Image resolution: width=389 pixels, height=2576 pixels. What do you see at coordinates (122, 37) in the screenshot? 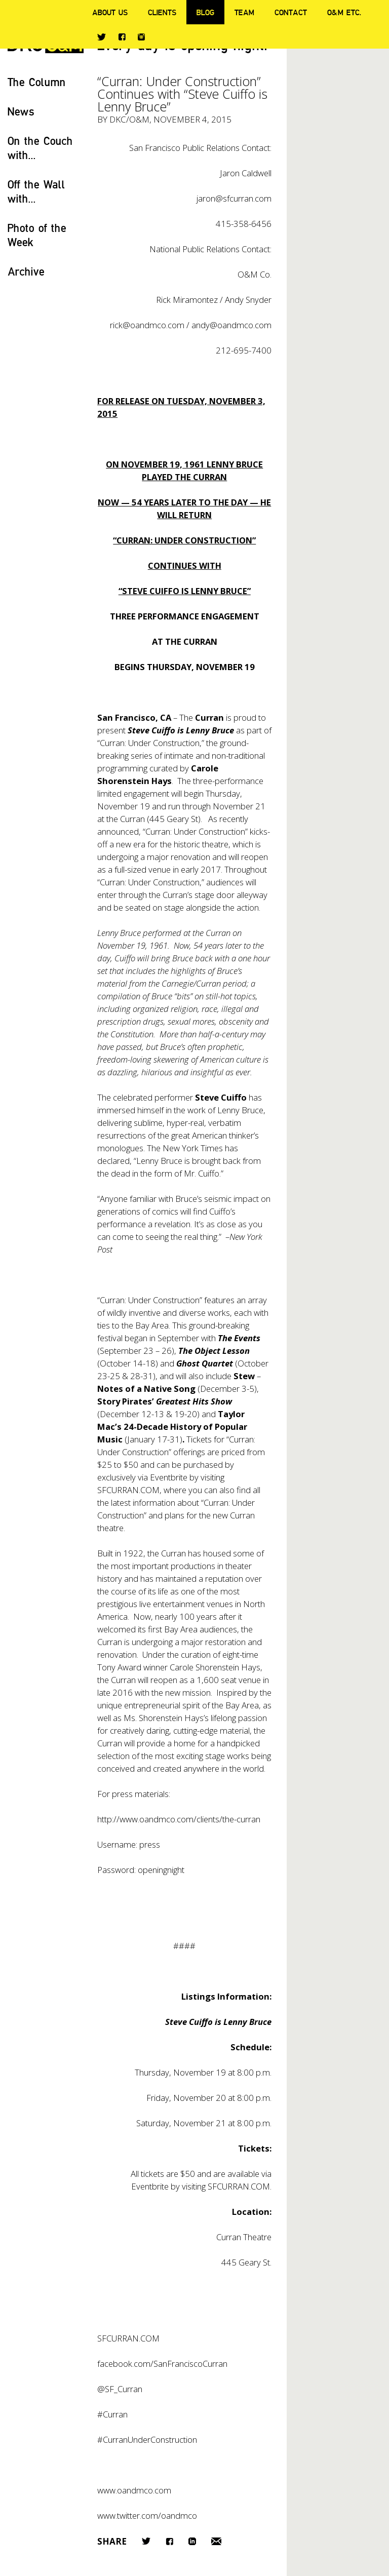
I see `Facebook` at bounding box center [122, 37].